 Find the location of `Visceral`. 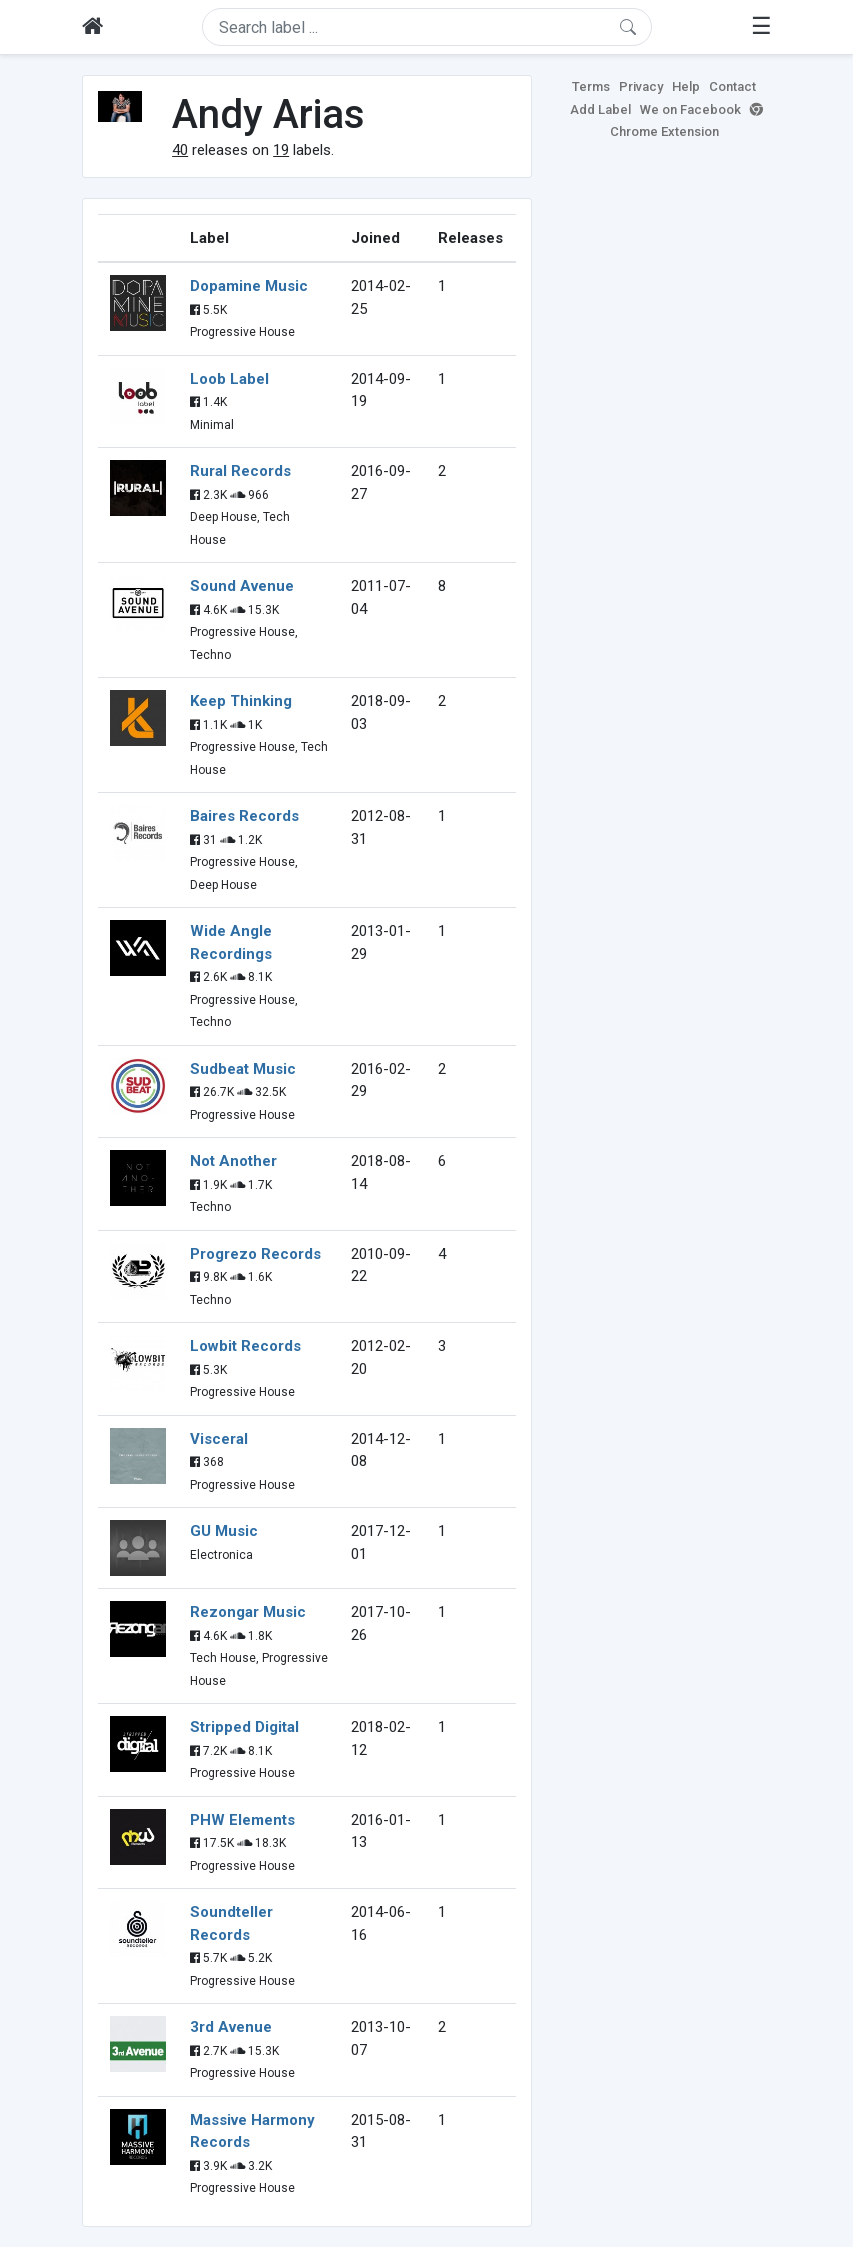

Visceral is located at coordinates (219, 1439).